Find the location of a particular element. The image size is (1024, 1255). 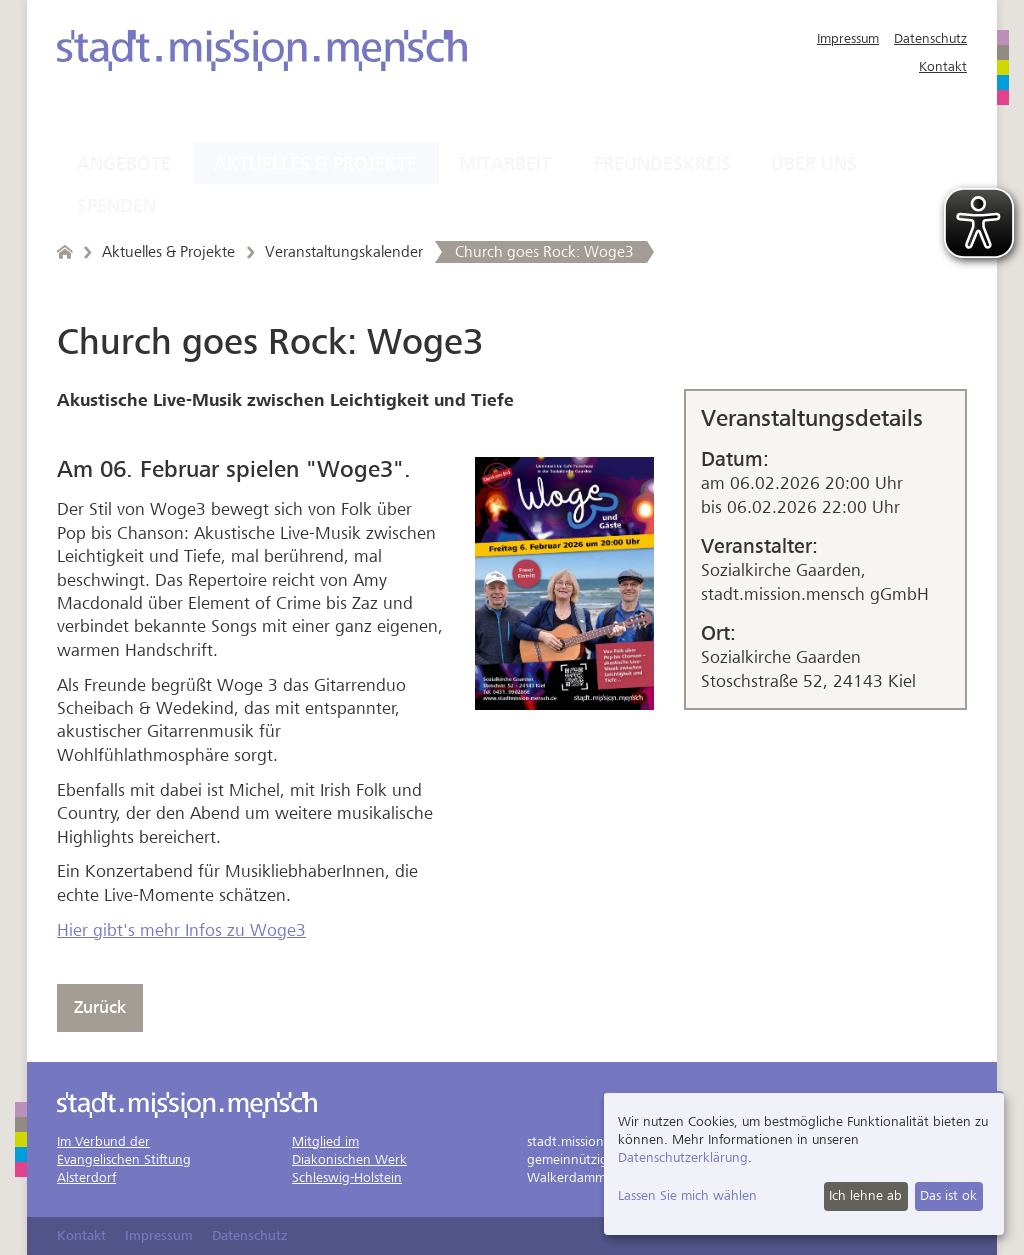

Aktuelles & Projekte is located at coordinates (315, 164).